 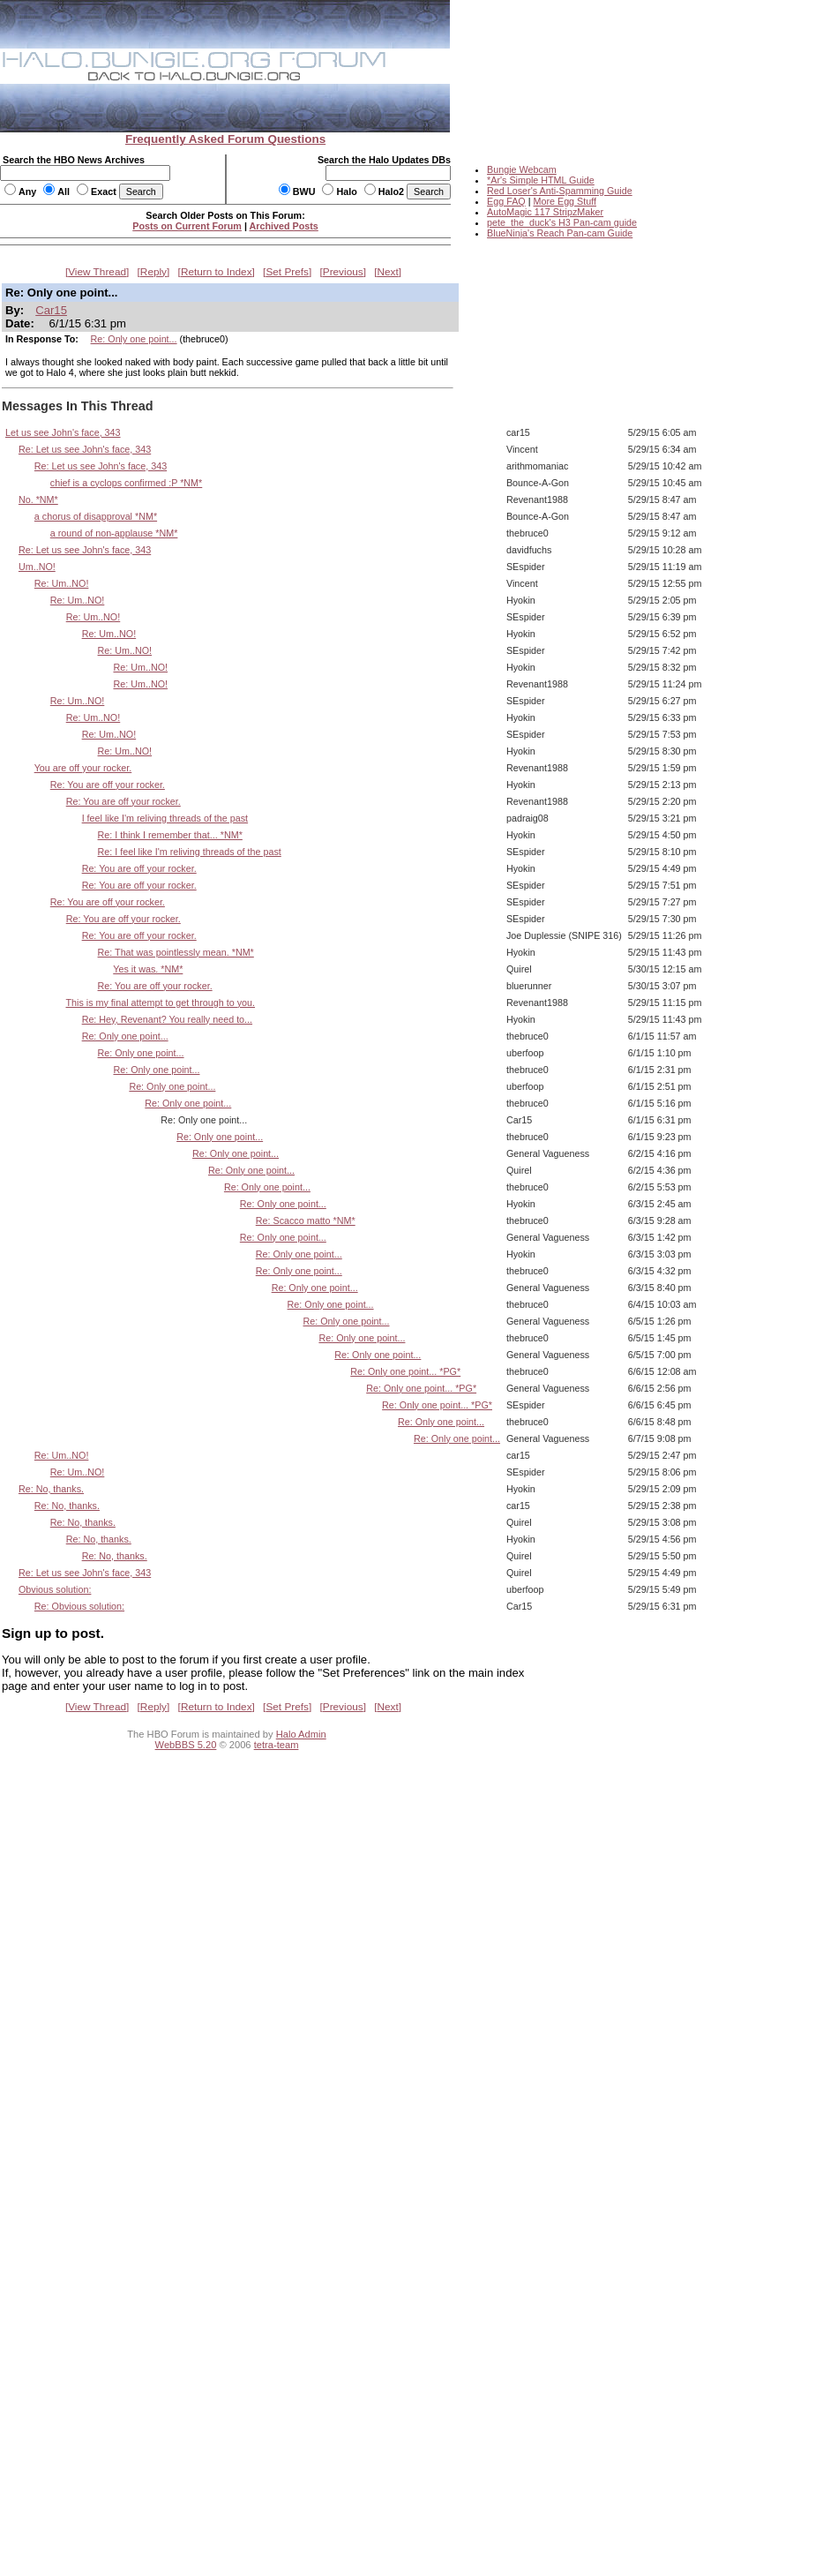 What do you see at coordinates (148, 969) in the screenshot?
I see `Yes it was. *NM*` at bounding box center [148, 969].